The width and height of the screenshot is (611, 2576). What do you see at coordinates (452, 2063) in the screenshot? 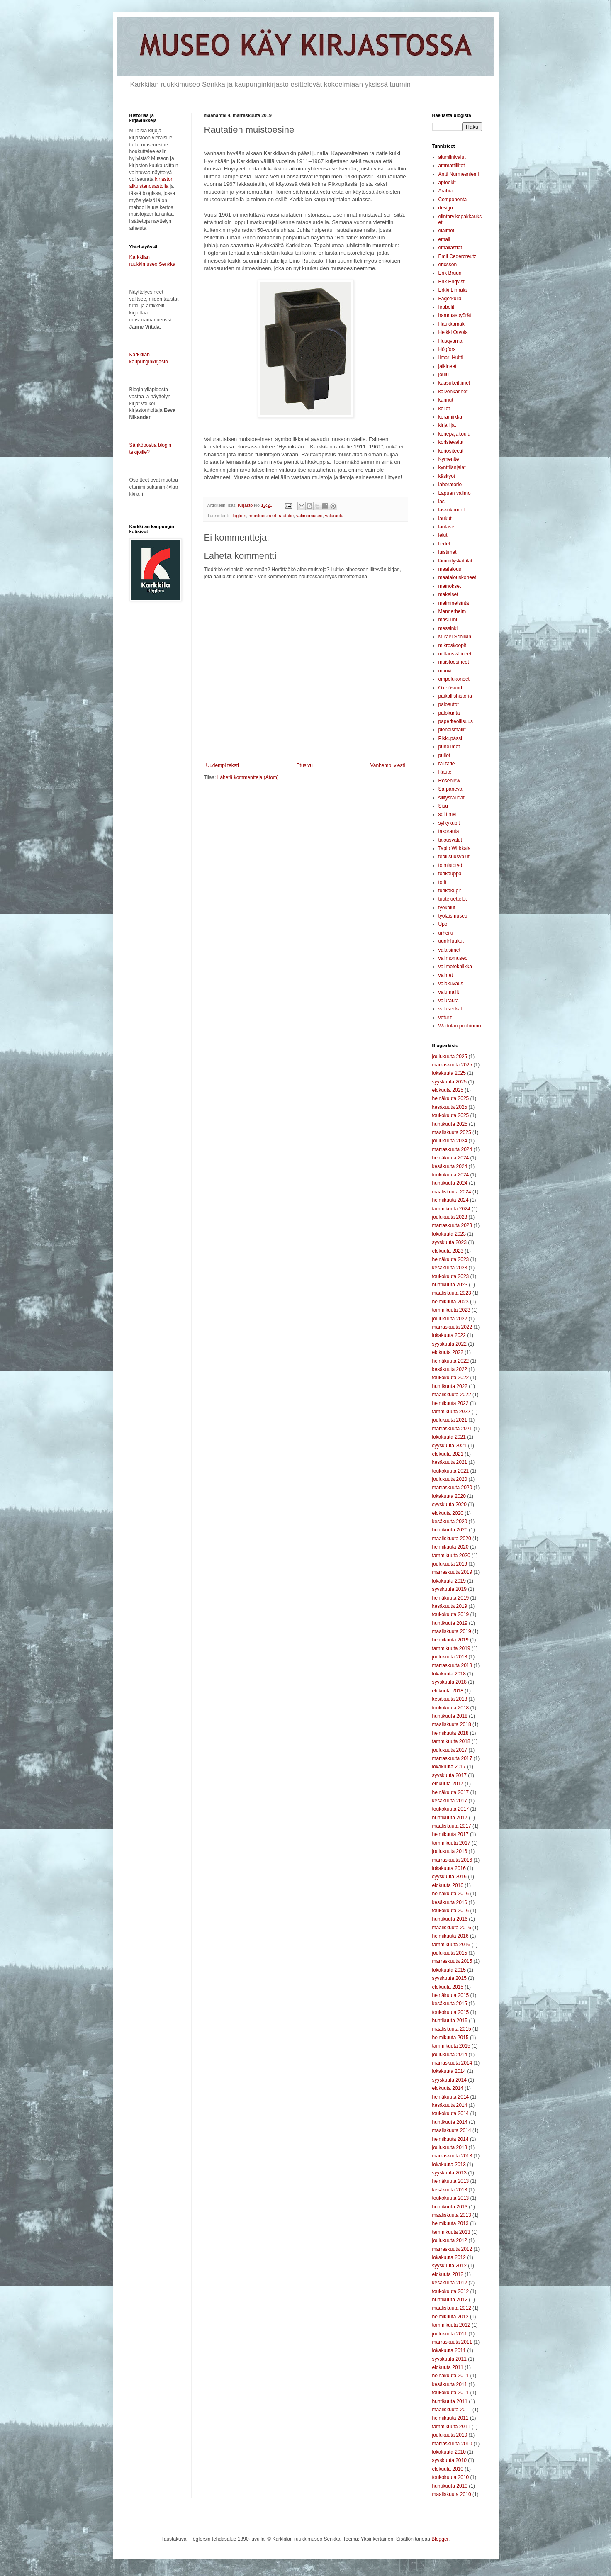
I see `marraskuuta 2014` at bounding box center [452, 2063].